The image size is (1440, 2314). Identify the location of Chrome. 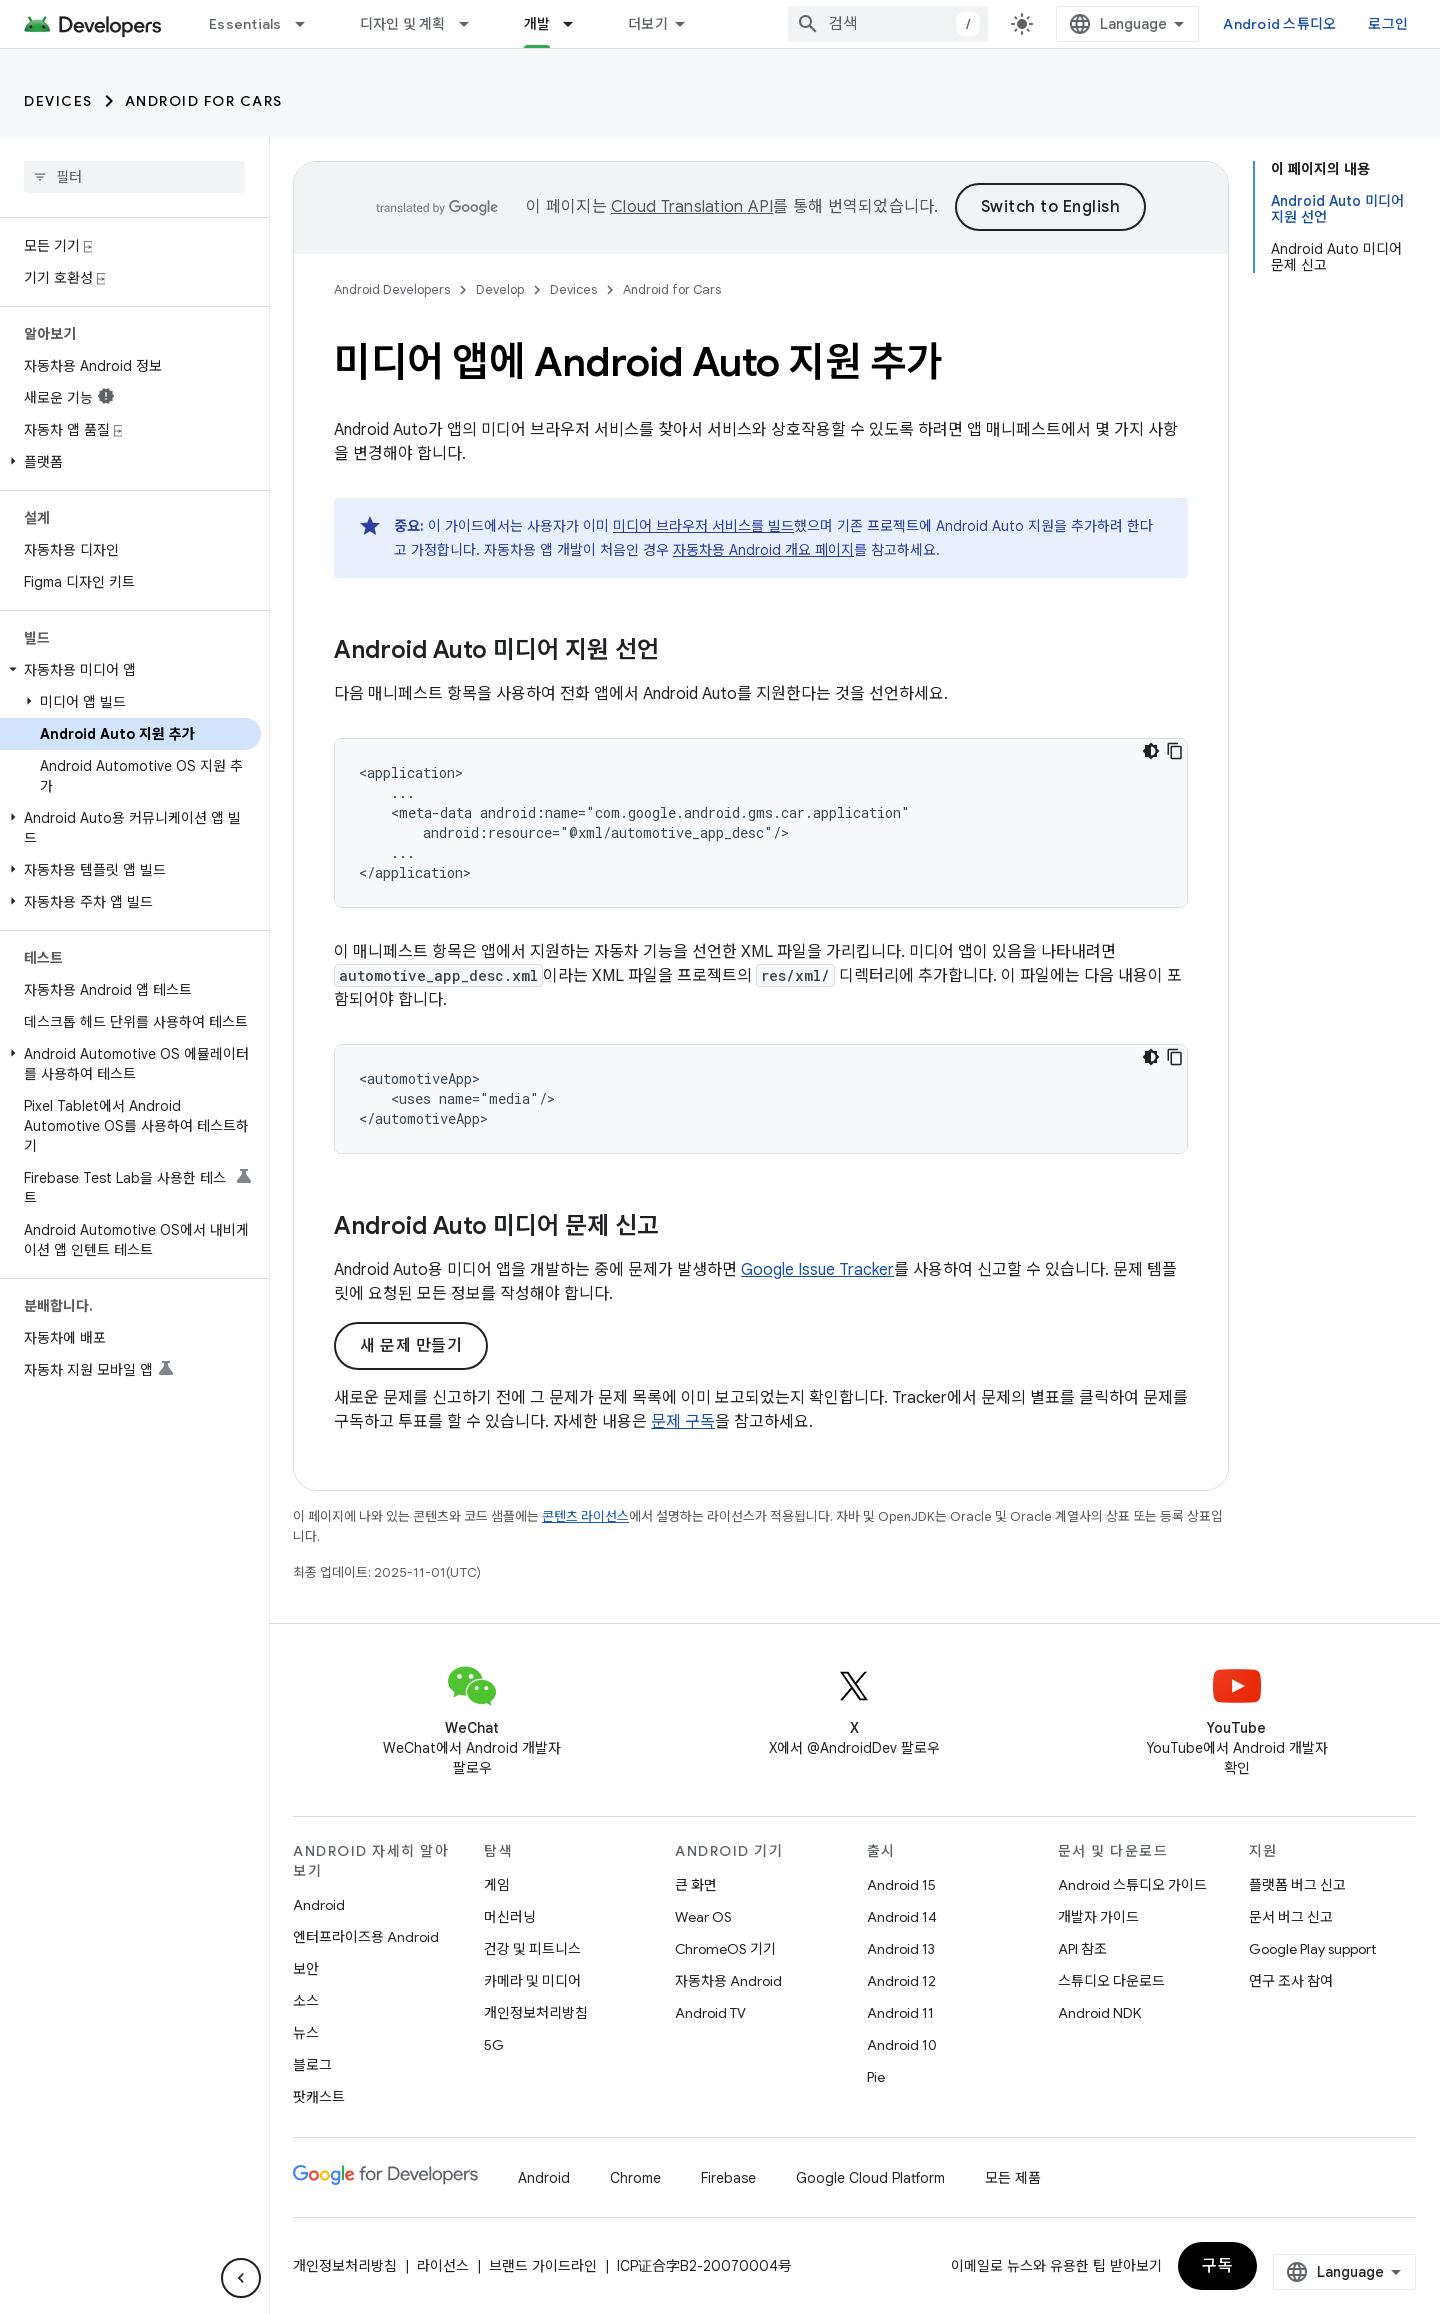
(635, 2178).